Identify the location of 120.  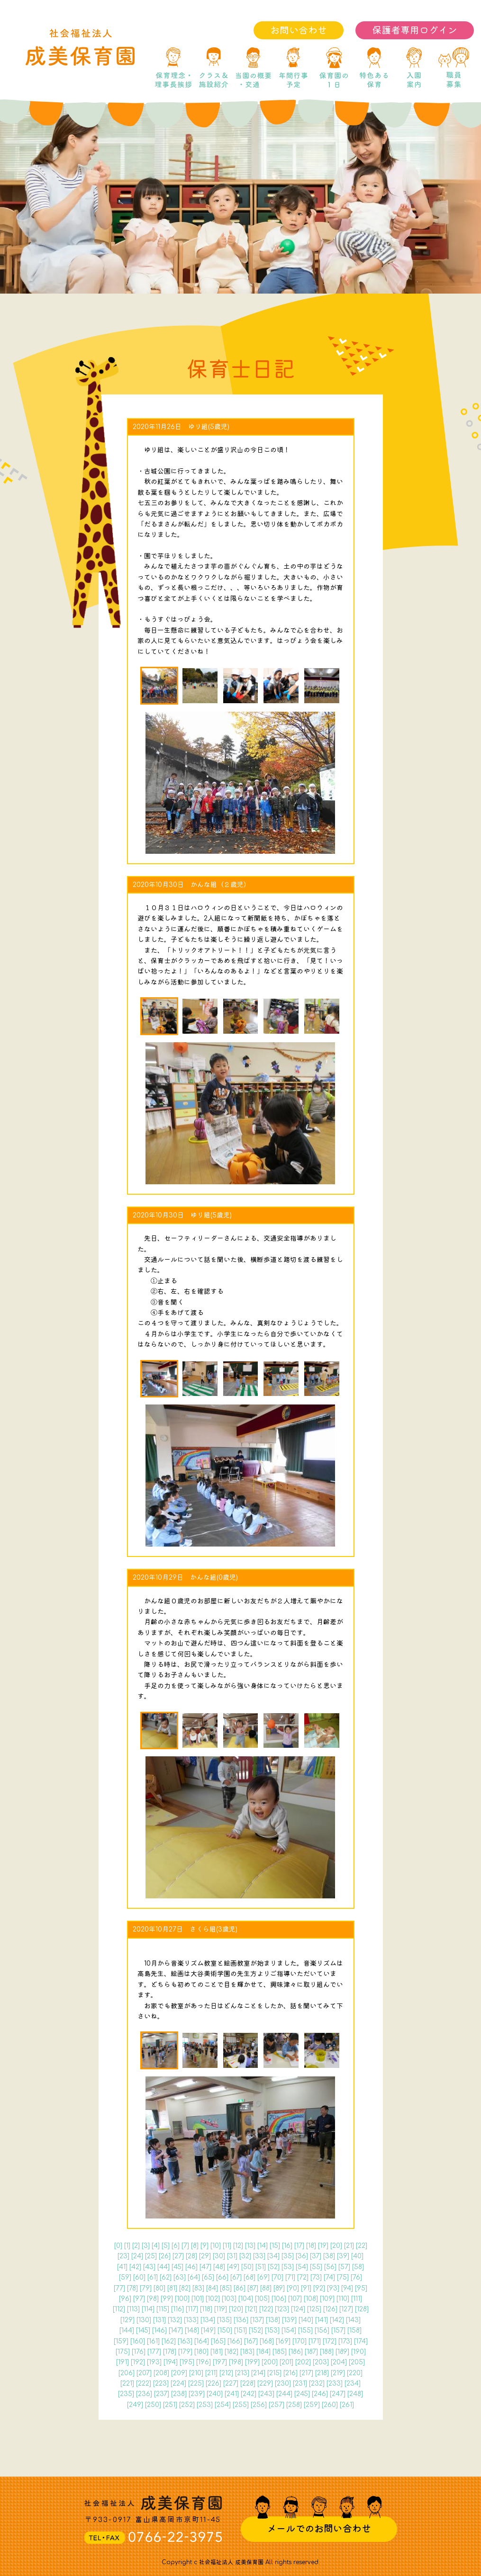
(236, 2309).